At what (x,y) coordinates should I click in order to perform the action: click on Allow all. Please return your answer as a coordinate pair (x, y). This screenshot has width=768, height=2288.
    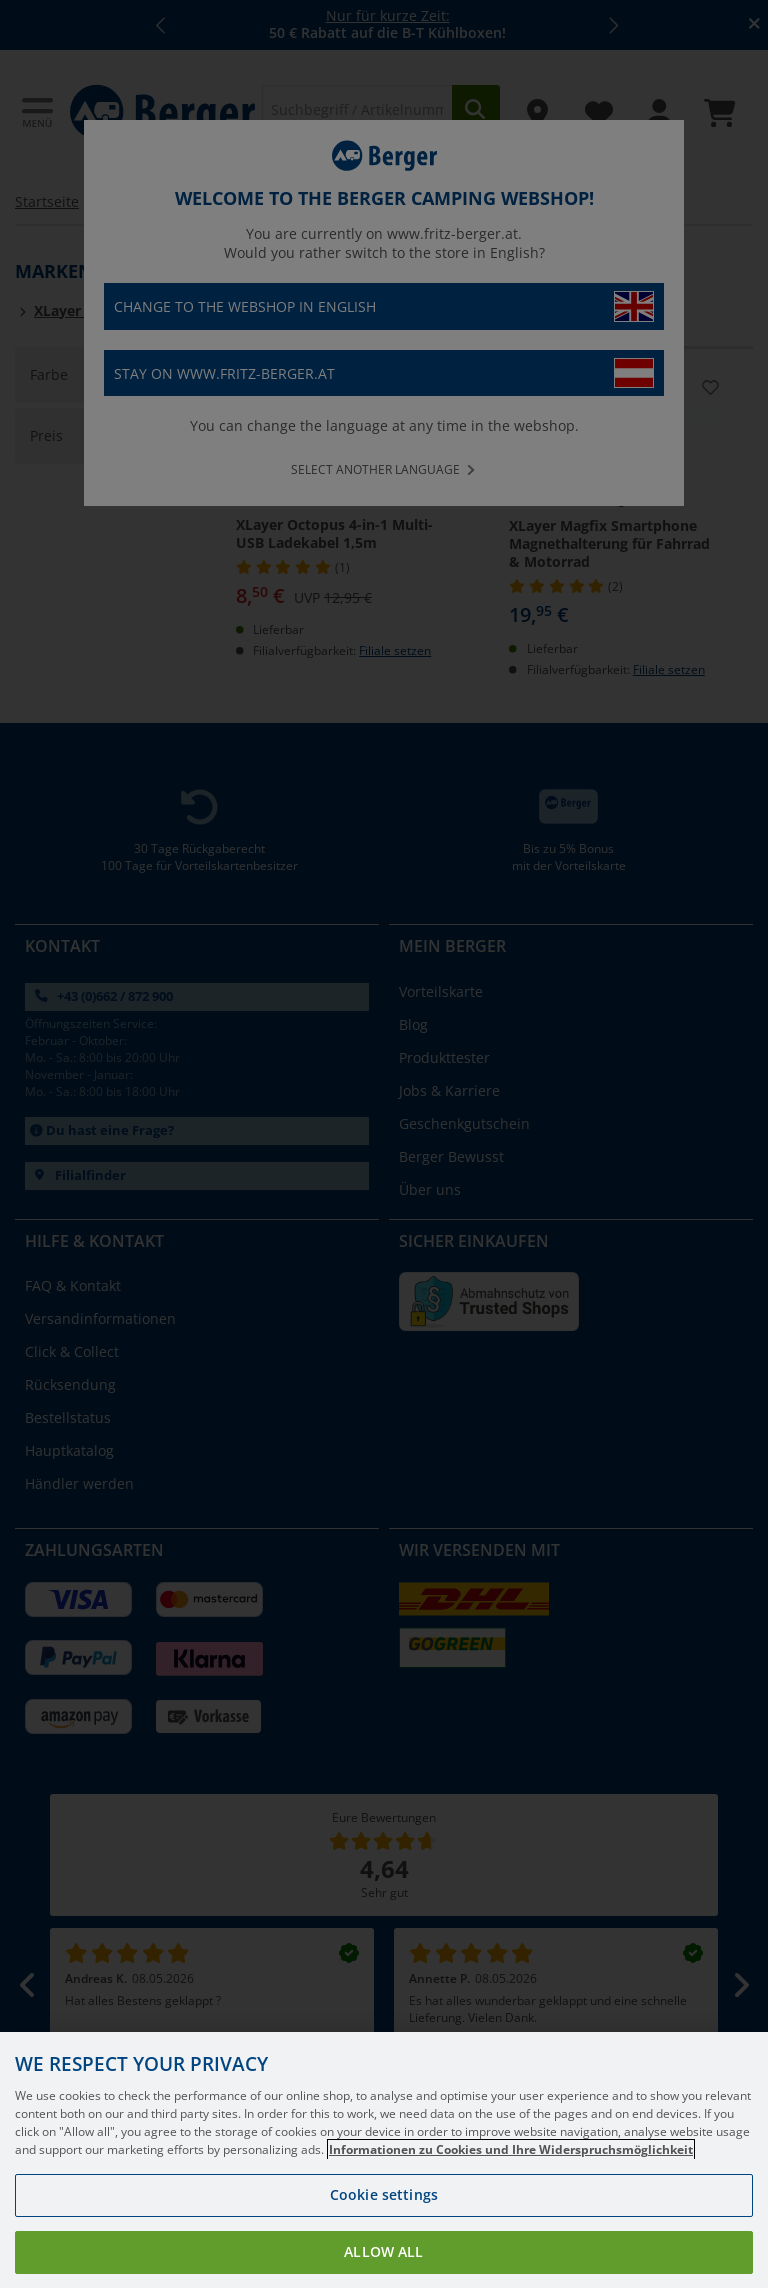
    Looking at the image, I should click on (383, 2251).